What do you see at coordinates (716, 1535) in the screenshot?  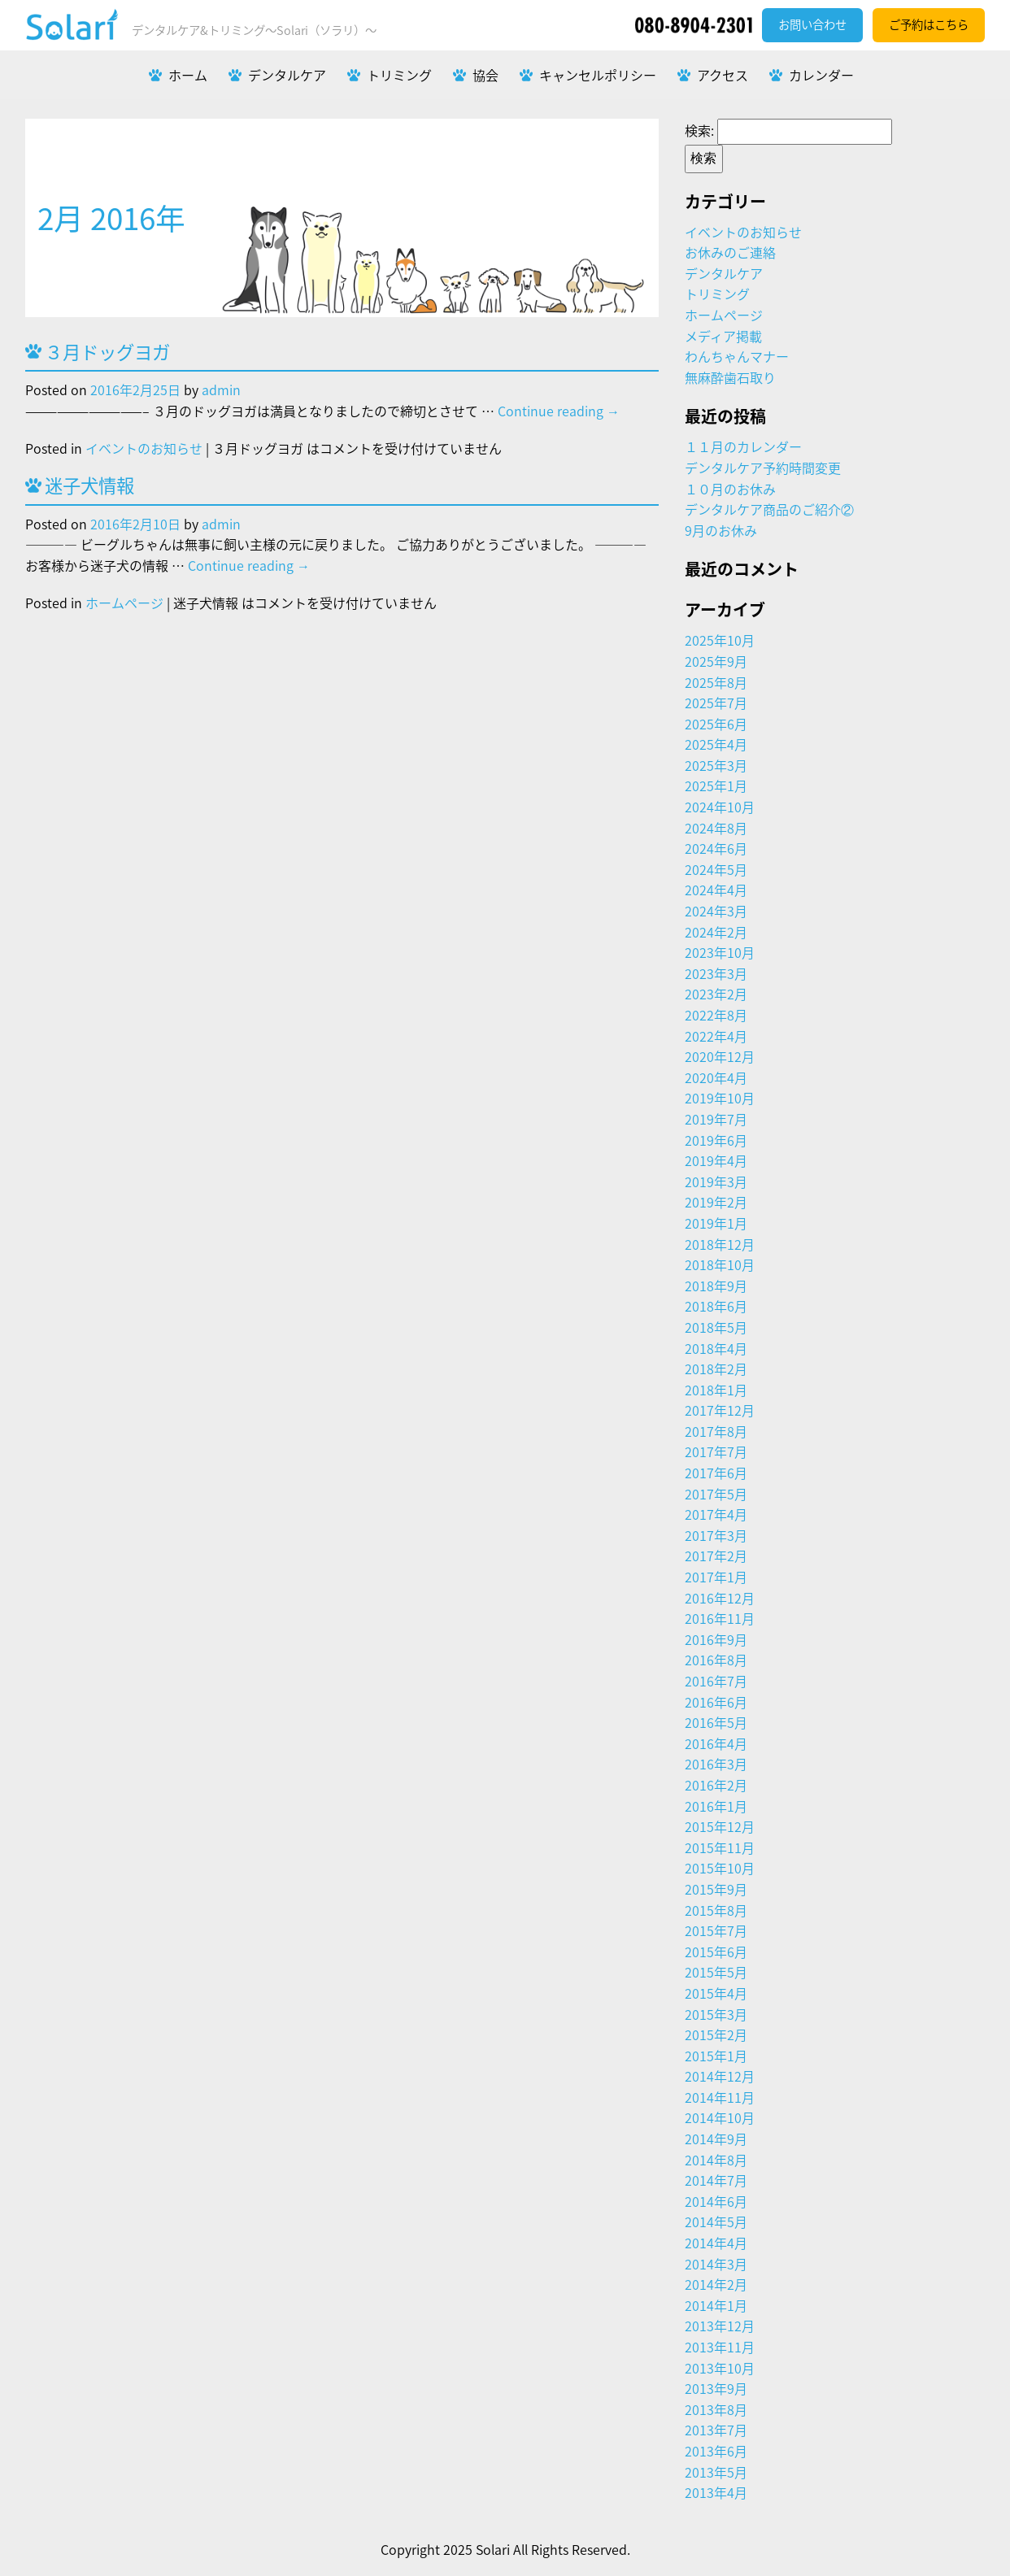 I see `2017年3月` at bounding box center [716, 1535].